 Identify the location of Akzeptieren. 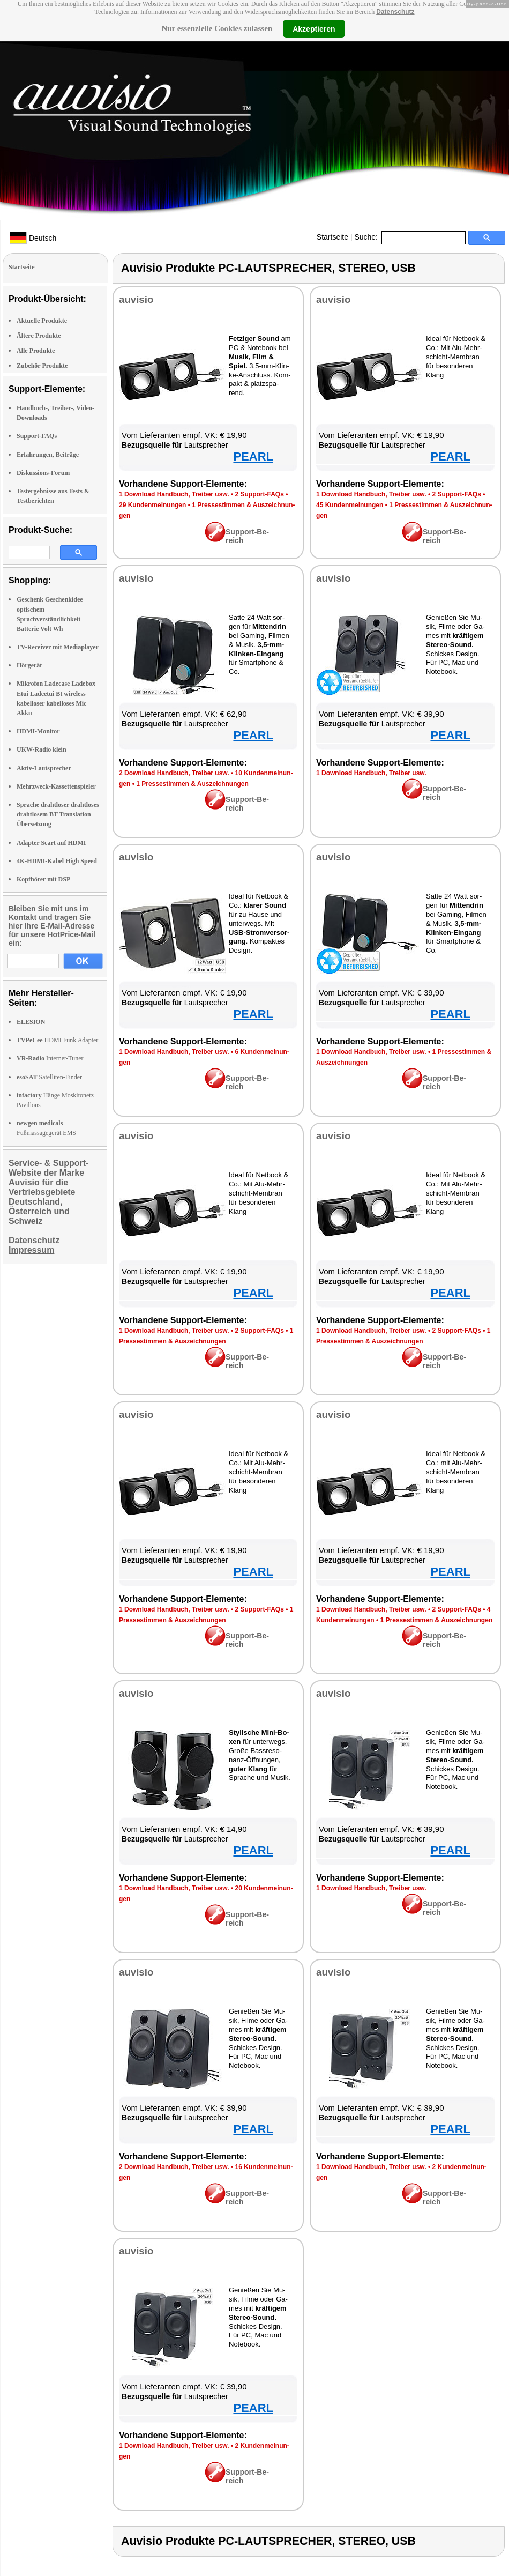
(314, 28).